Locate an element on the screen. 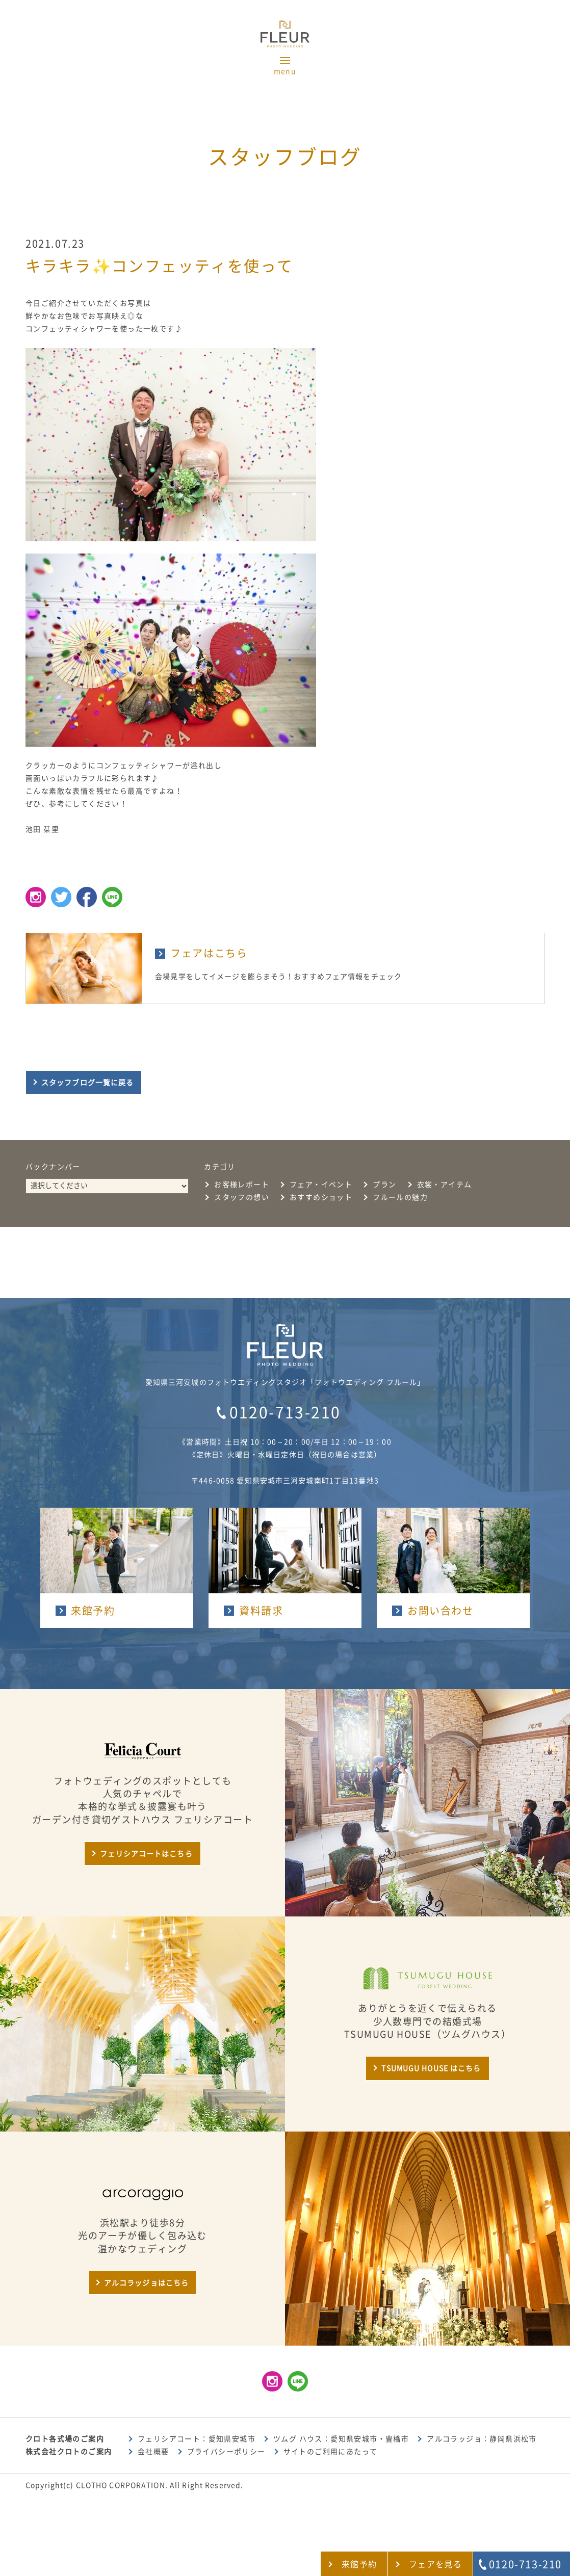  サイトのご利用にあたって is located at coordinates (330, 2451).